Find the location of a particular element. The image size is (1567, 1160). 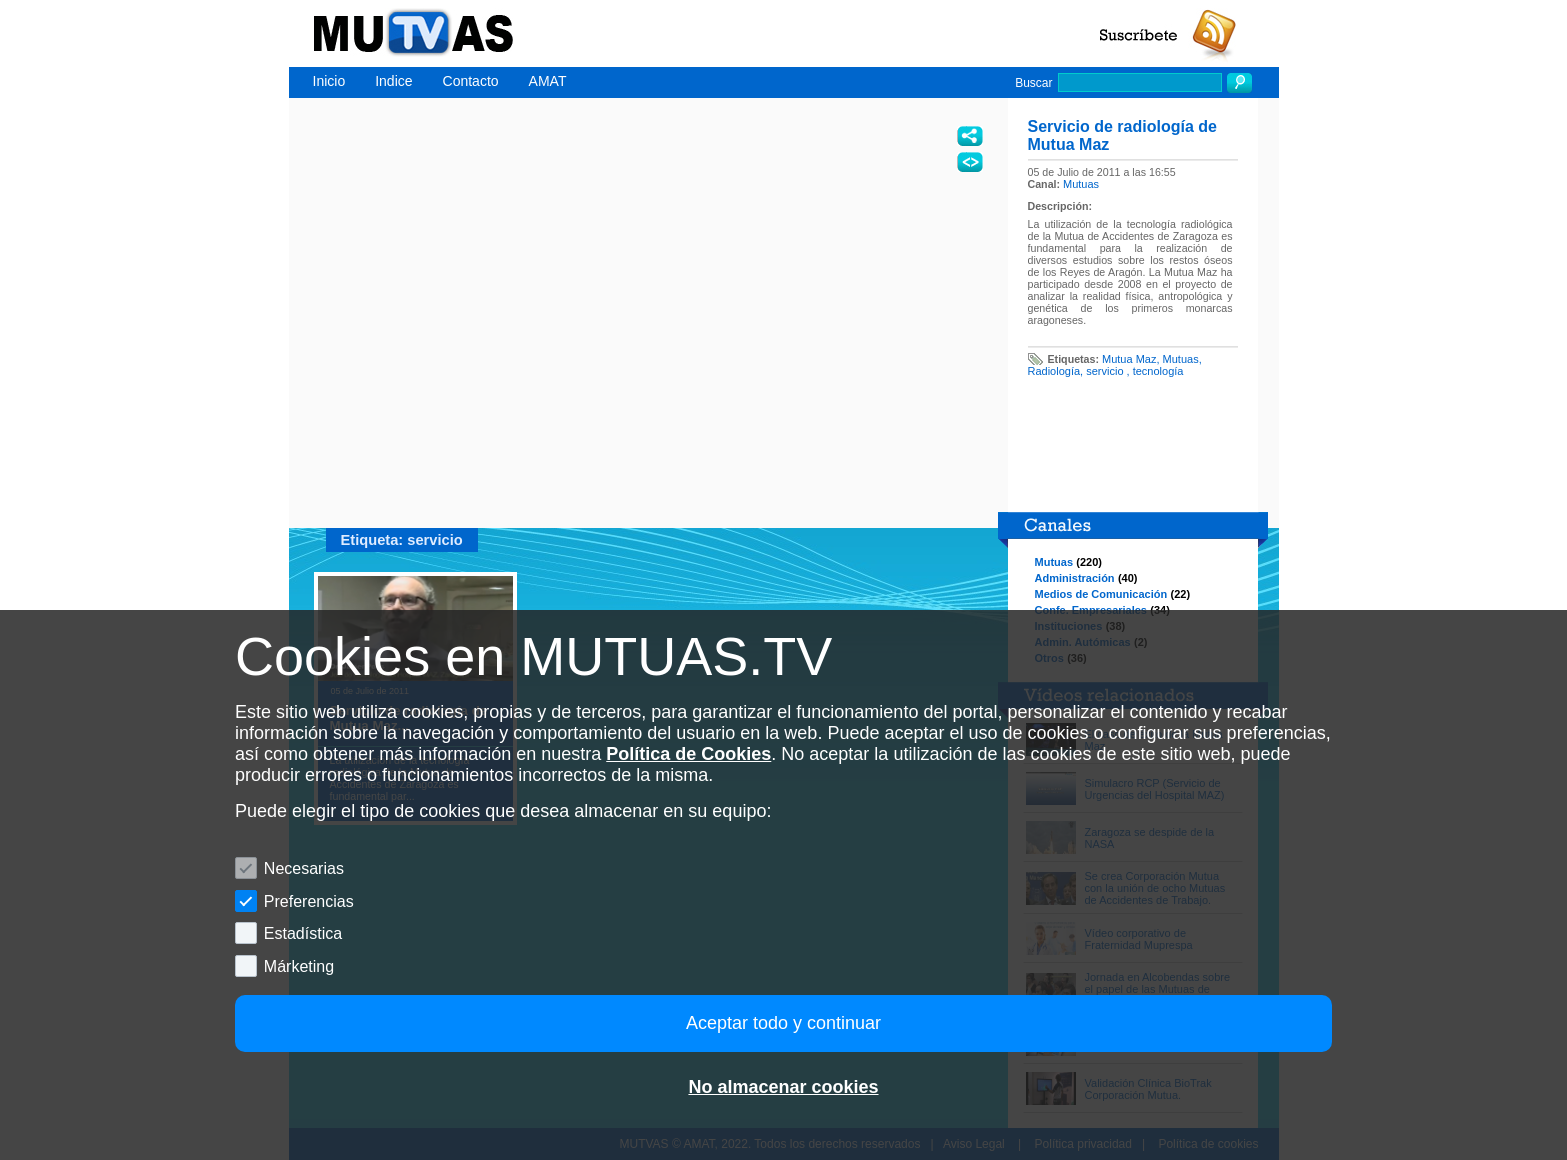

Inicio is located at coordinates (329, 81).